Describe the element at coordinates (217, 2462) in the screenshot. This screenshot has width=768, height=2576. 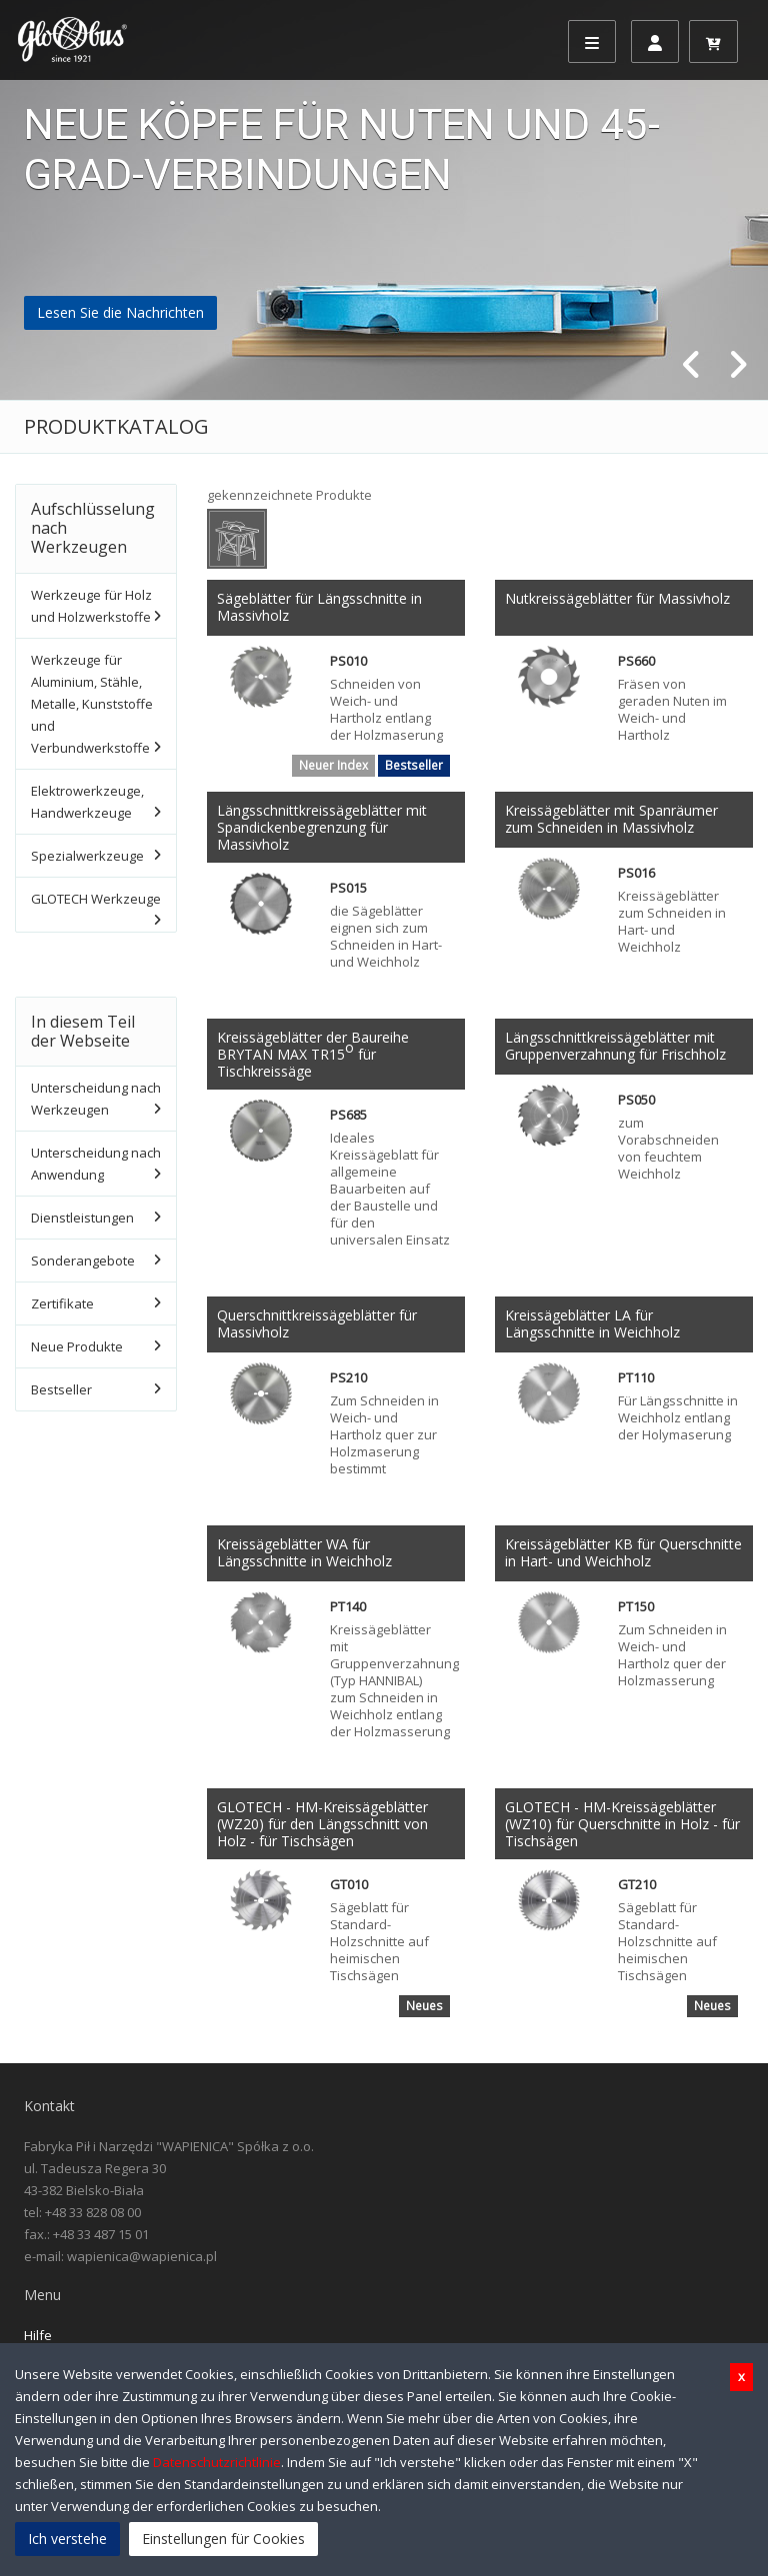
I see `Datenschutzrichtlinie` at that location.